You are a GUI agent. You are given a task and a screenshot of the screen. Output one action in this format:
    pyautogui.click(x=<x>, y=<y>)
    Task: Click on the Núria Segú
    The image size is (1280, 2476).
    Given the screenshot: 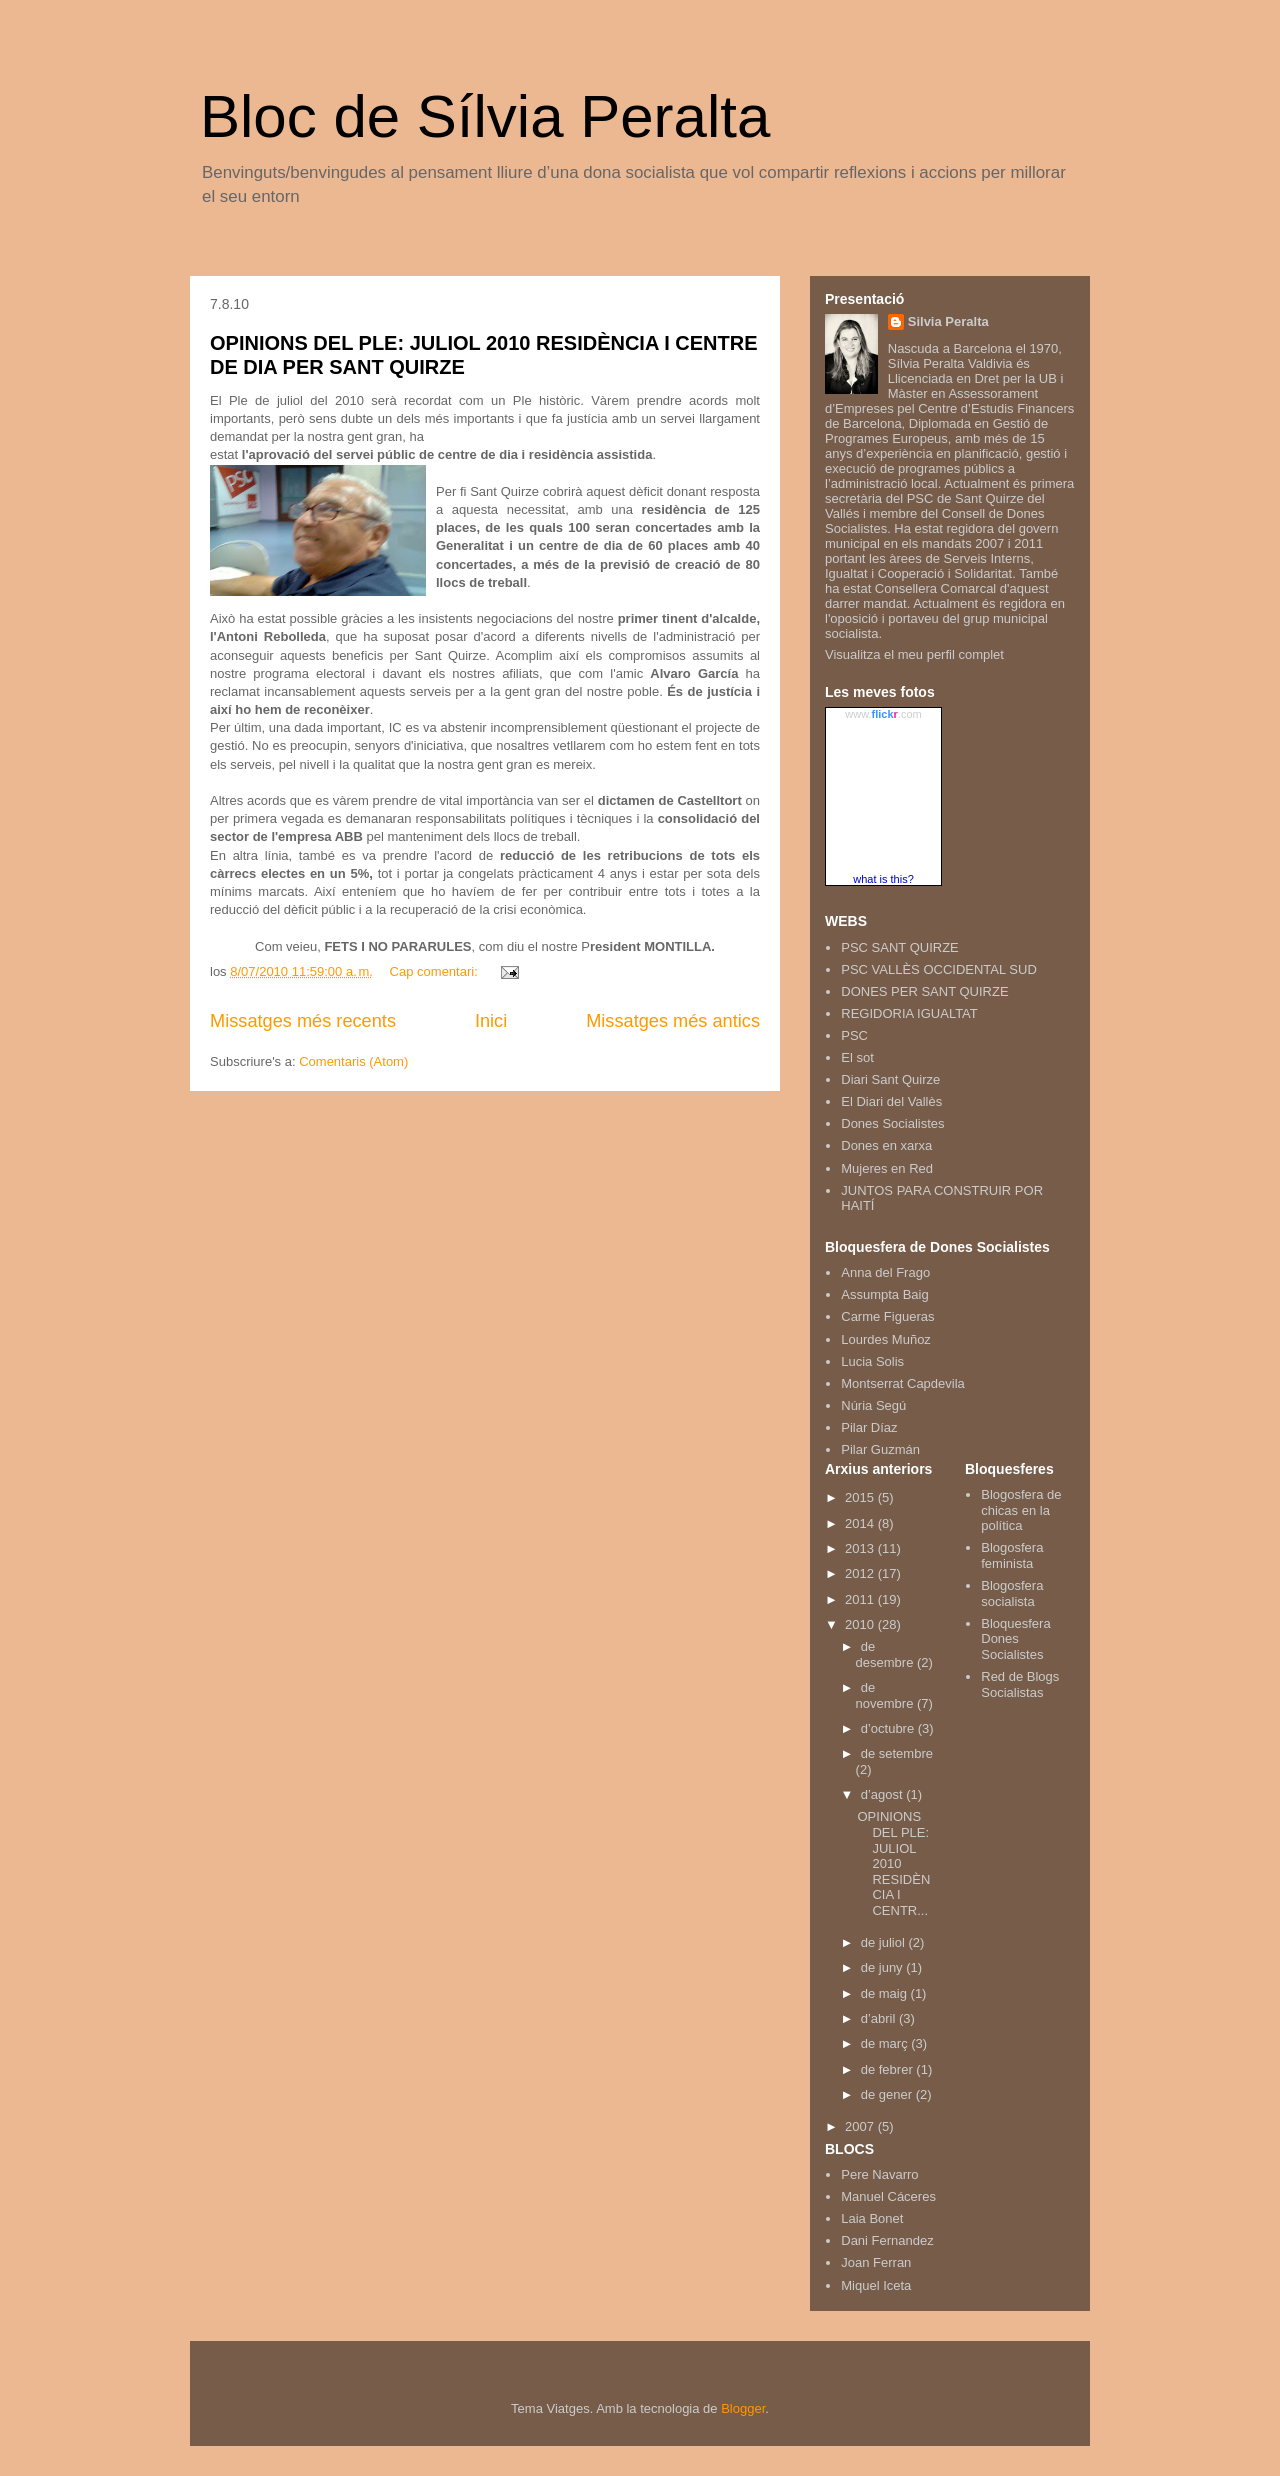 What is the action you would take?
    pyautogui.click(x=873, y=1405)
    